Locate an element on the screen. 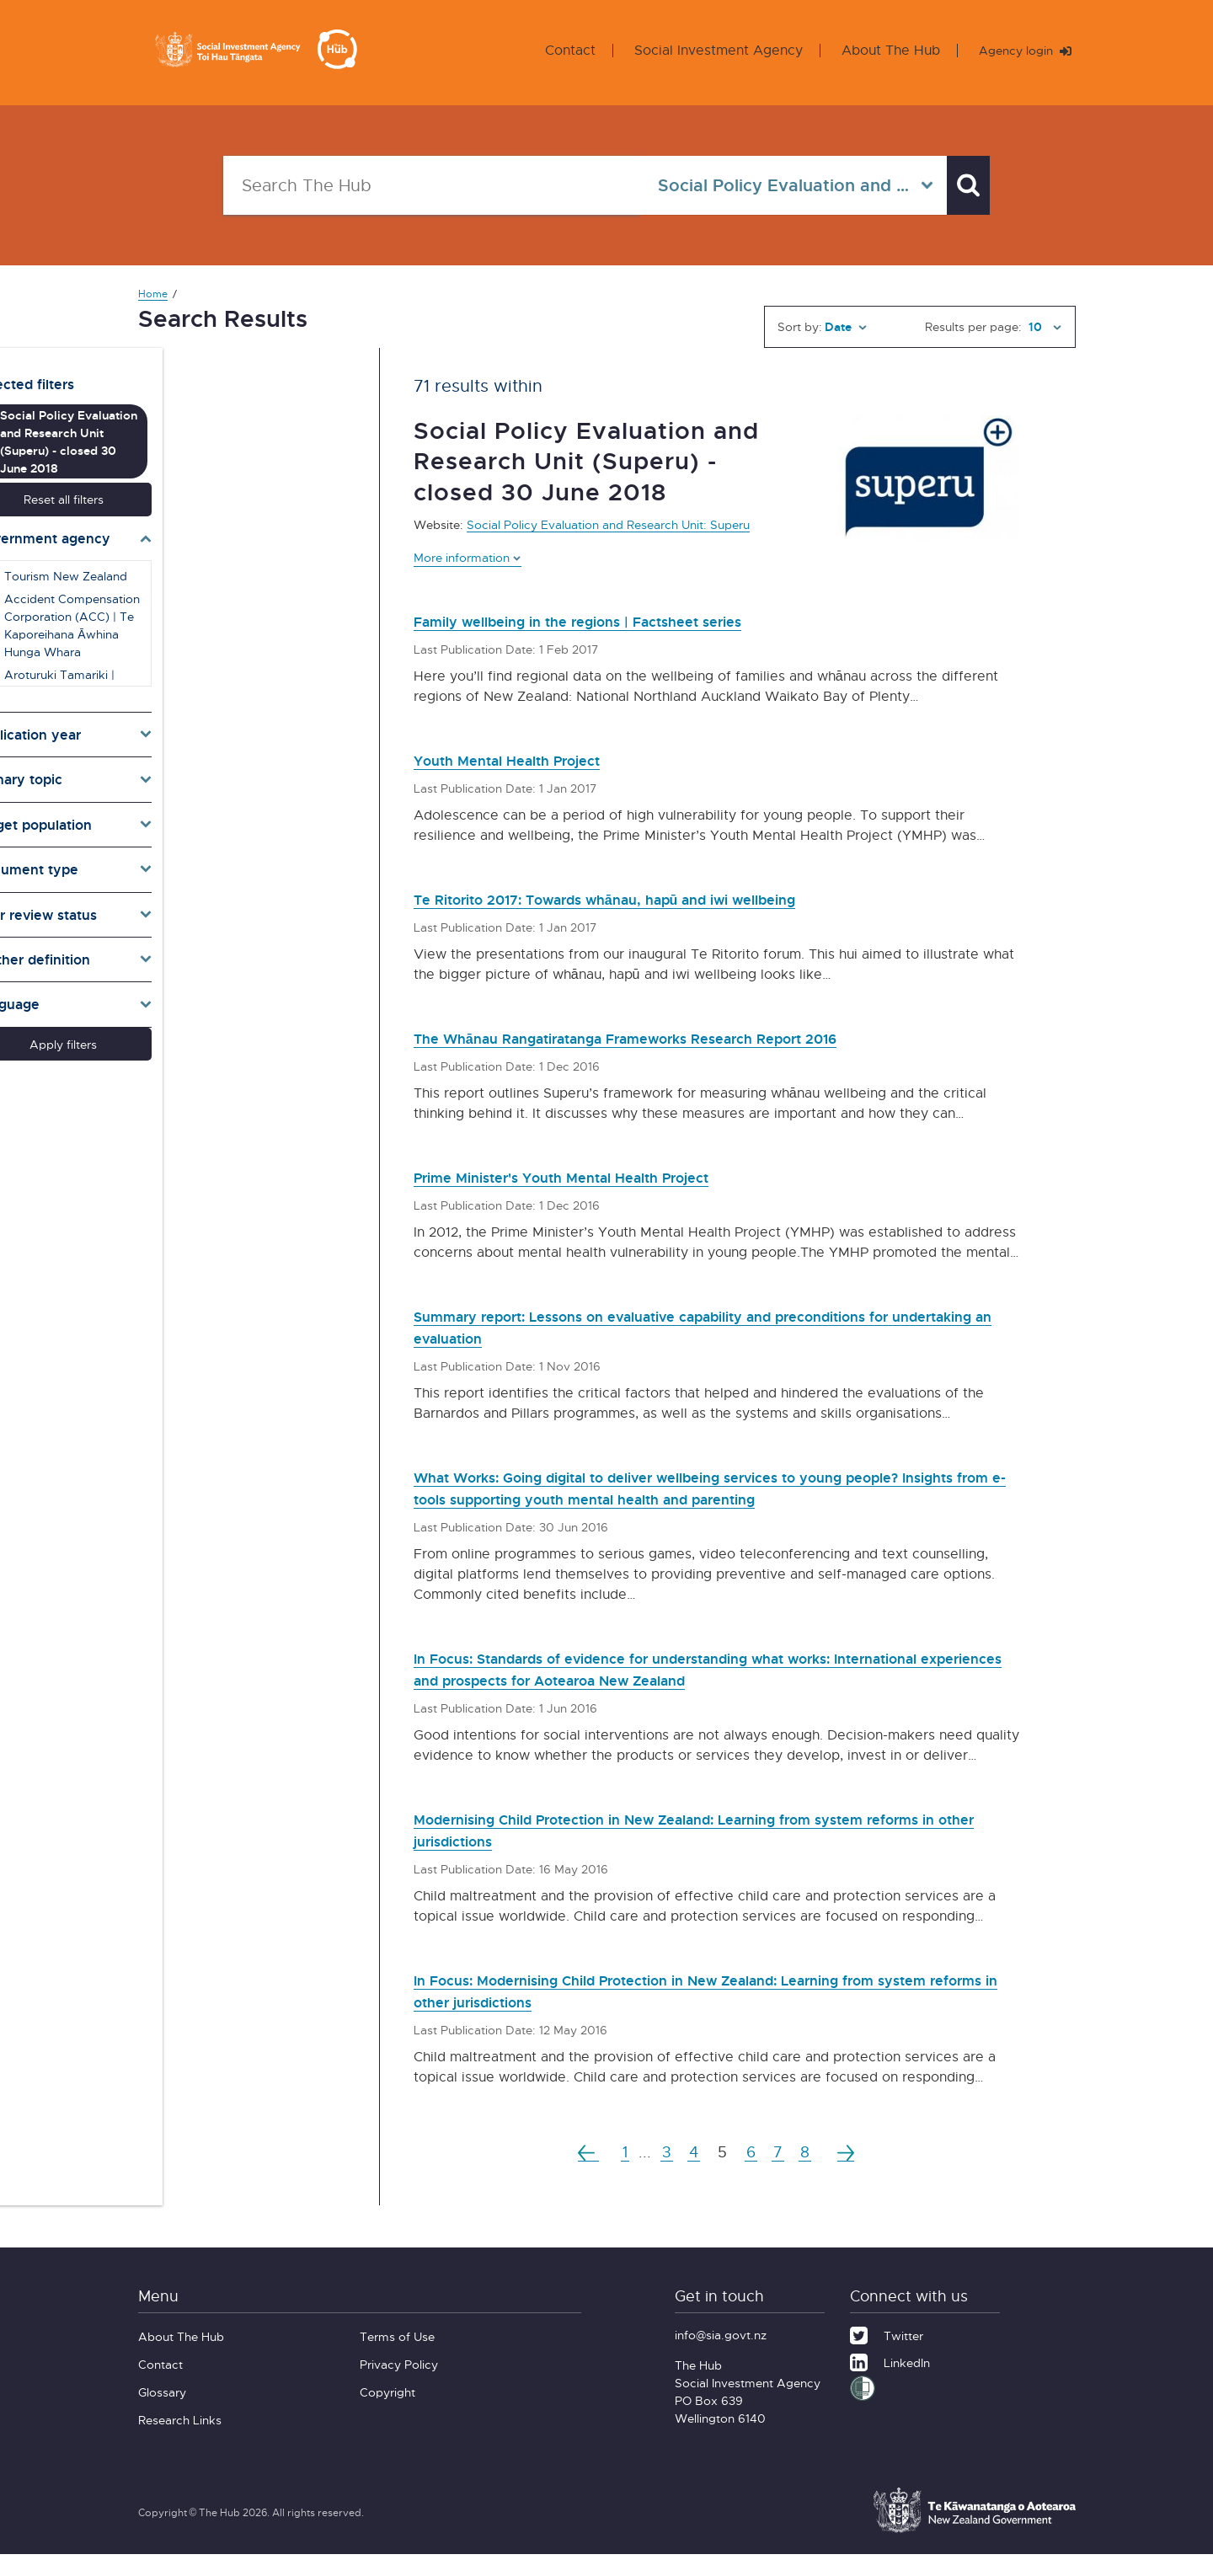 The width and height of the screenshot is (1213, 2576). Accident Compensation Corporation (ACC) | Te Kaporeihana Āwhina Hunga Whara is located at coordinates (244, 593).